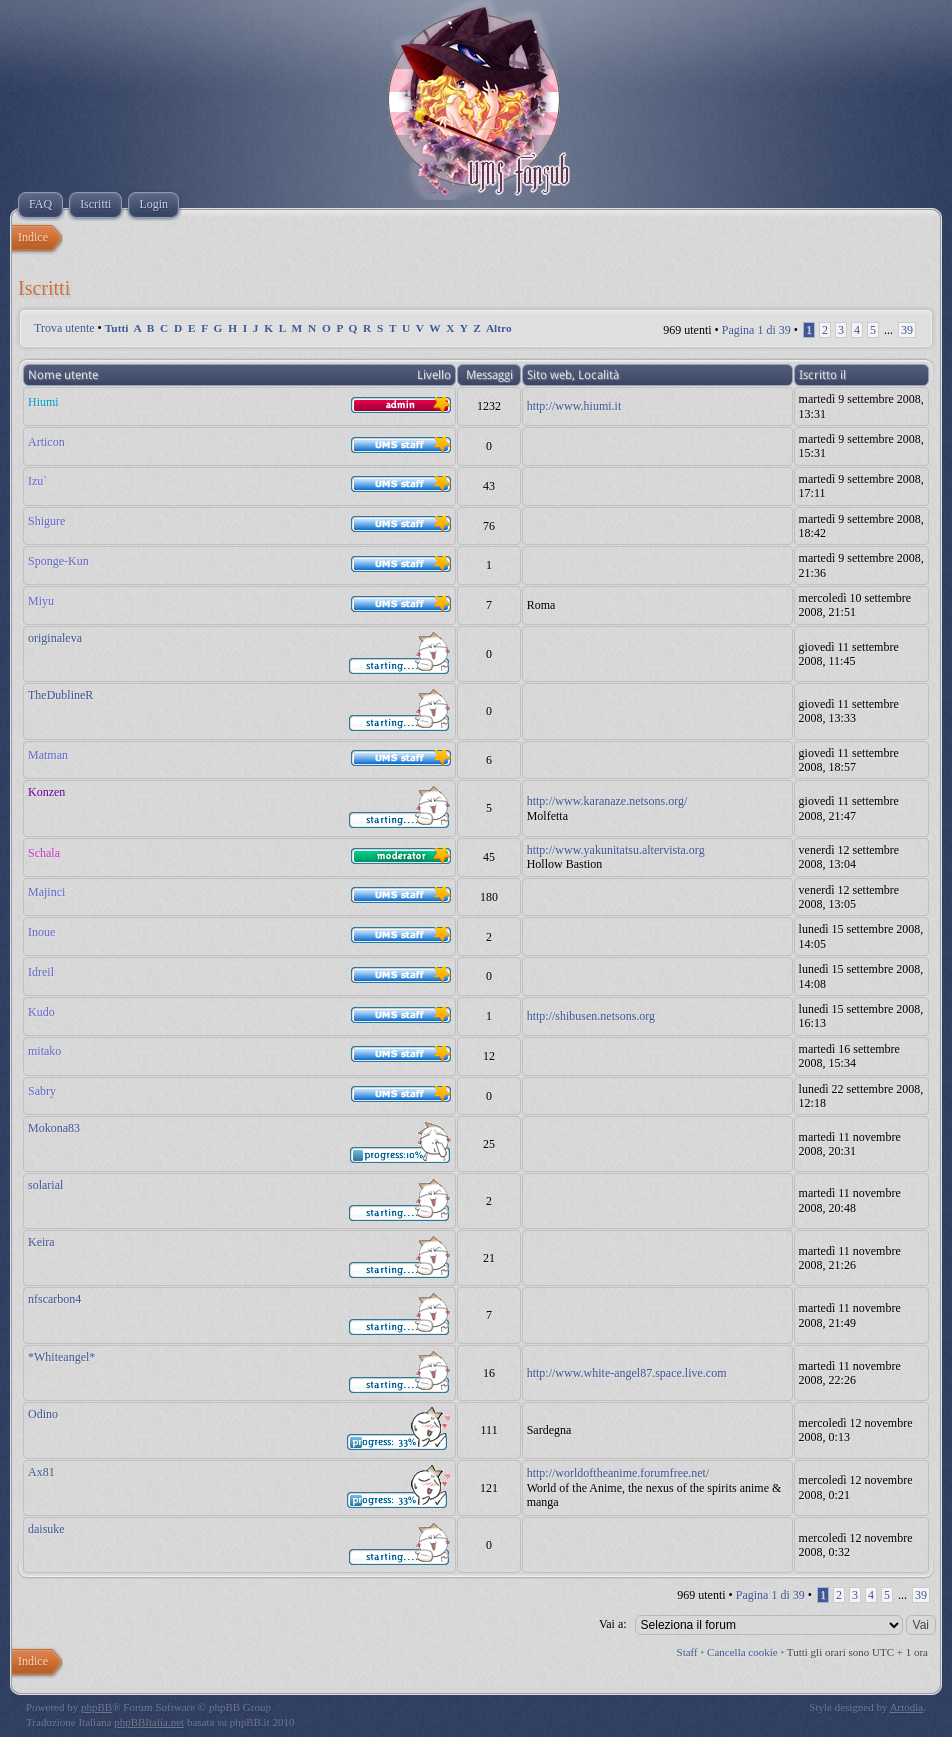  What do you see at coordinates (58, 561) in the screenshot?
I see `Sponge-Kun` at bounding box center [58, 561].